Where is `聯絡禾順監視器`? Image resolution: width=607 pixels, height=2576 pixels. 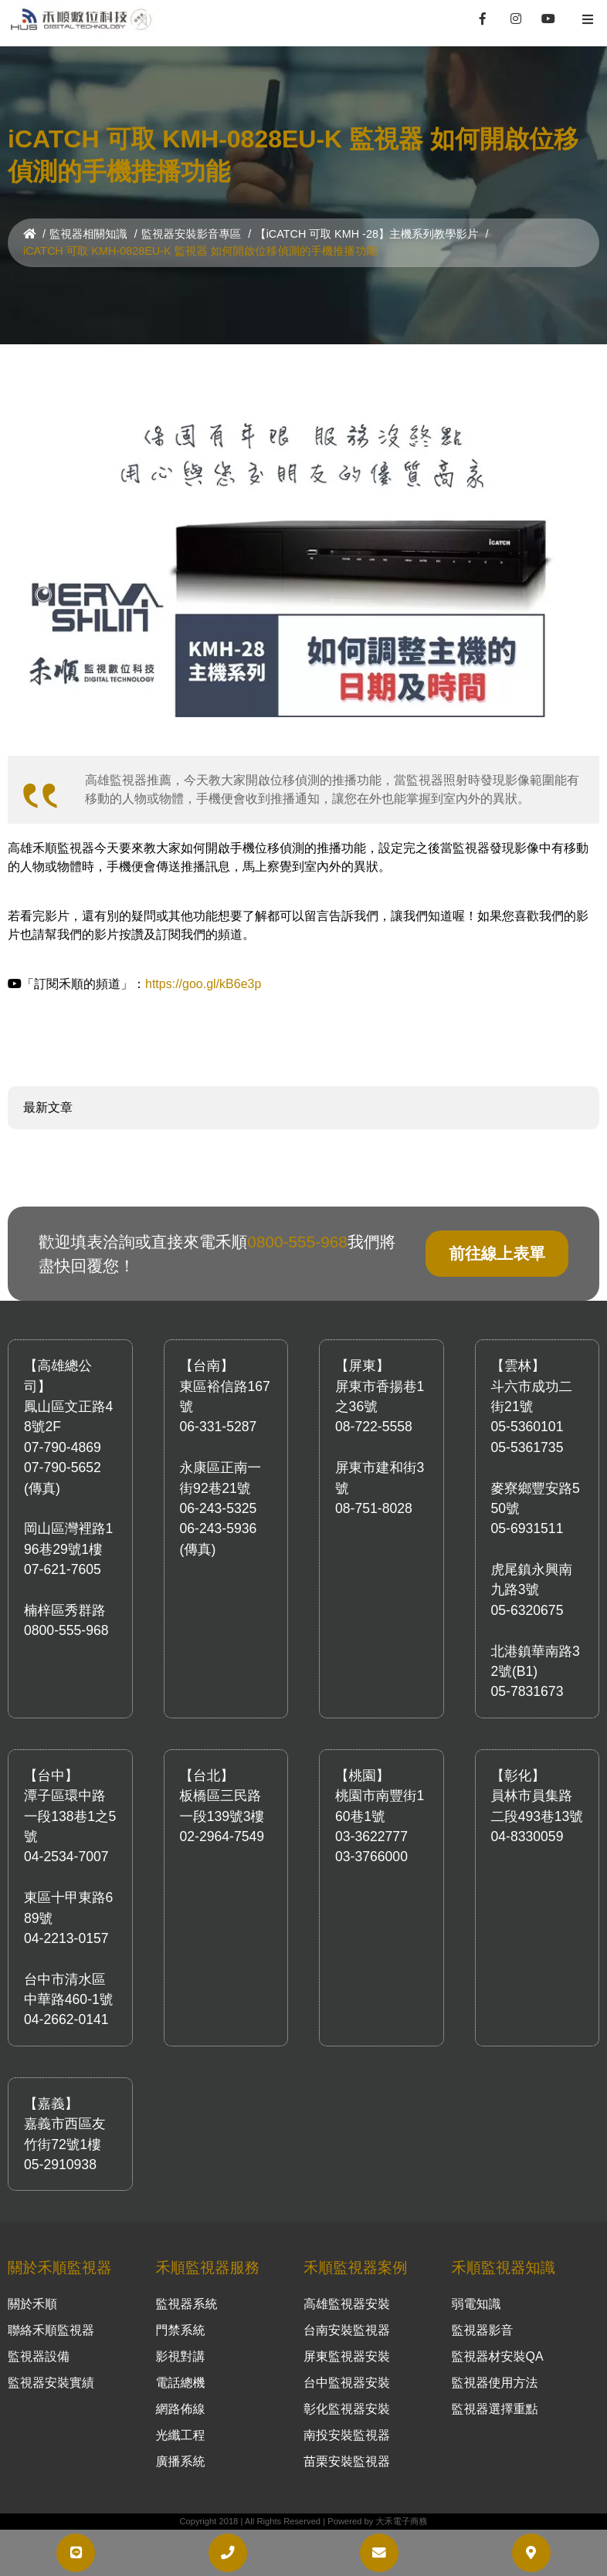
聯絡禾順監視器 is located at coordinates (51, 2330).